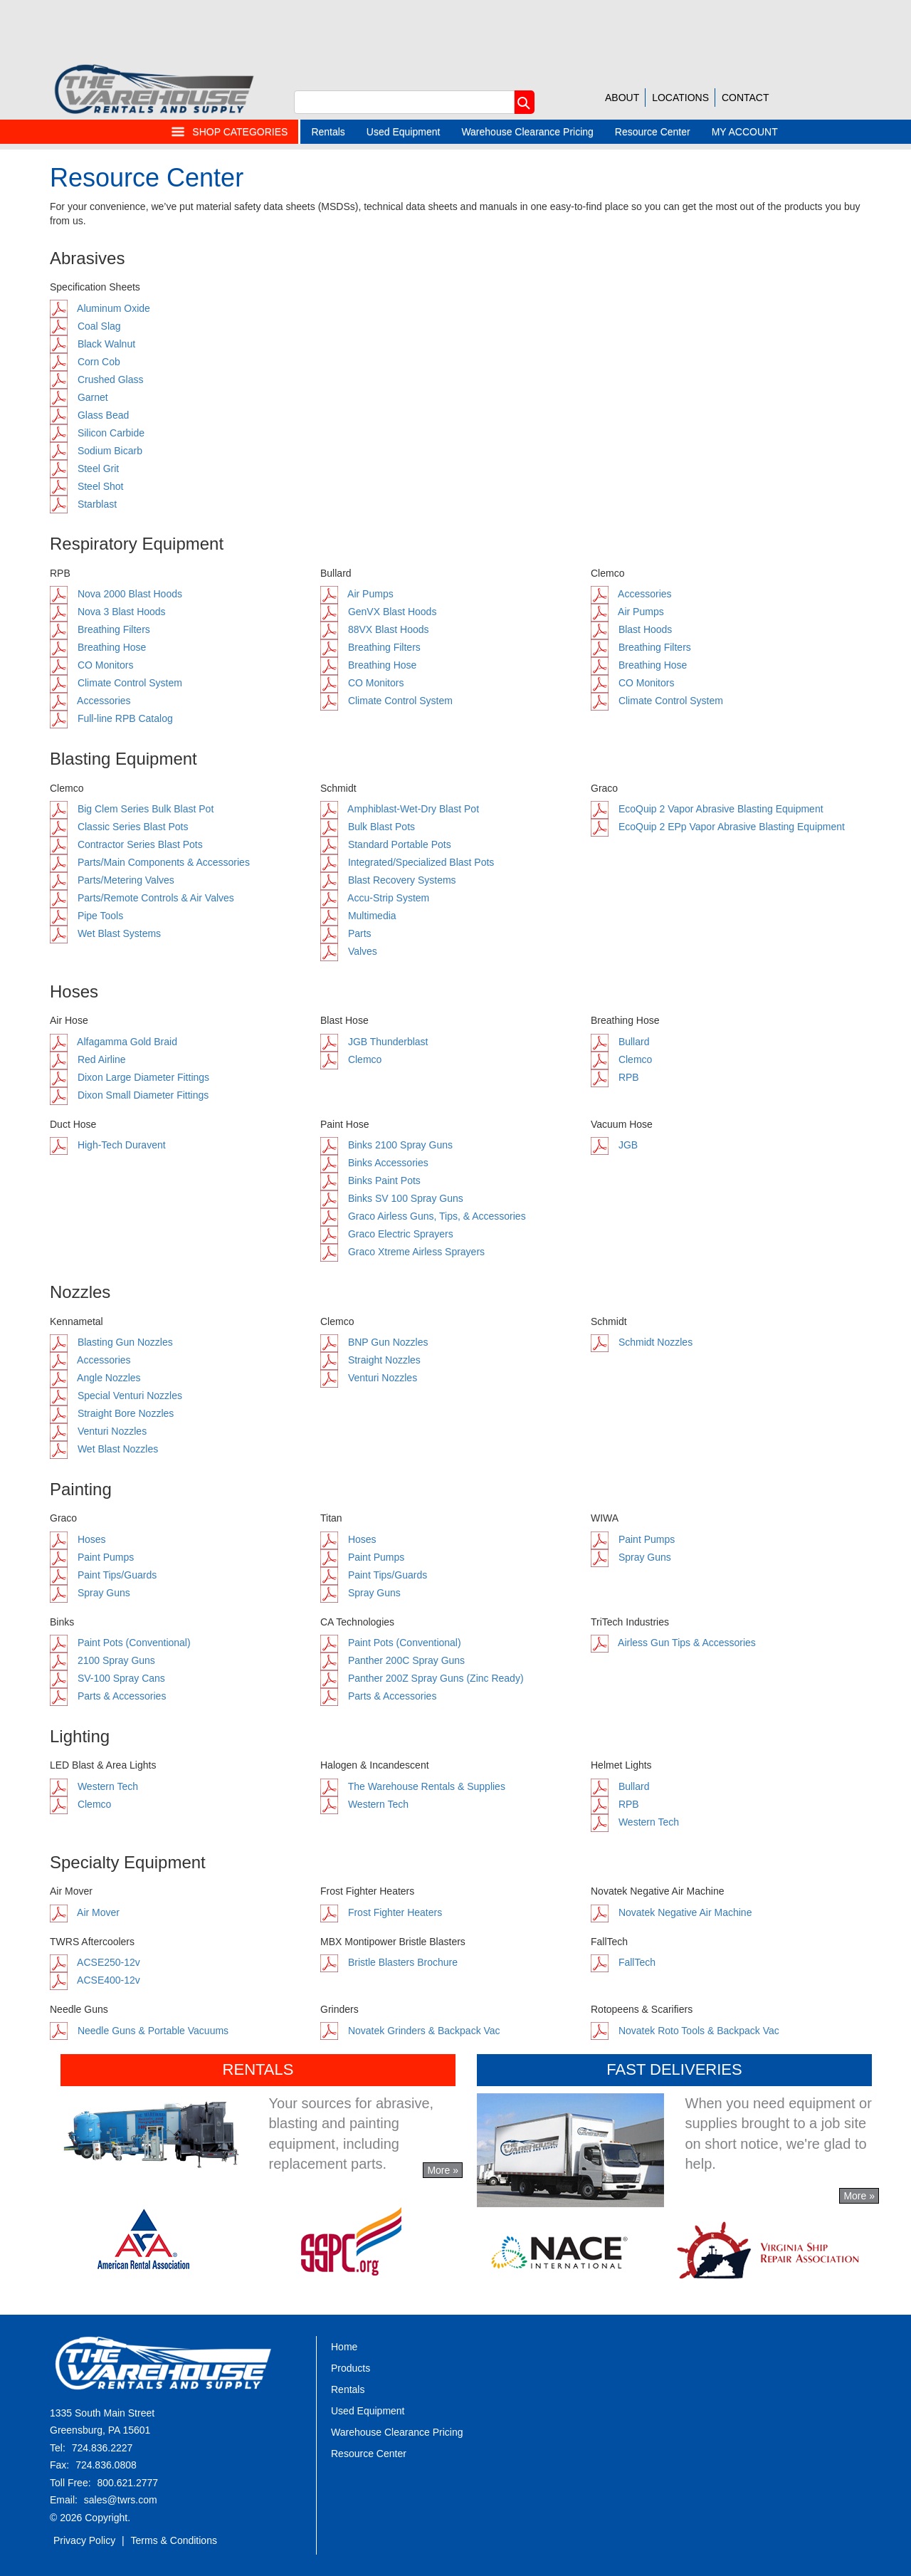 Image resolution: width=911 pixels, height=2576 pixels. I want to click on Panther 200Z Spray Guns (Zinc Ready), so click(422, 1678).